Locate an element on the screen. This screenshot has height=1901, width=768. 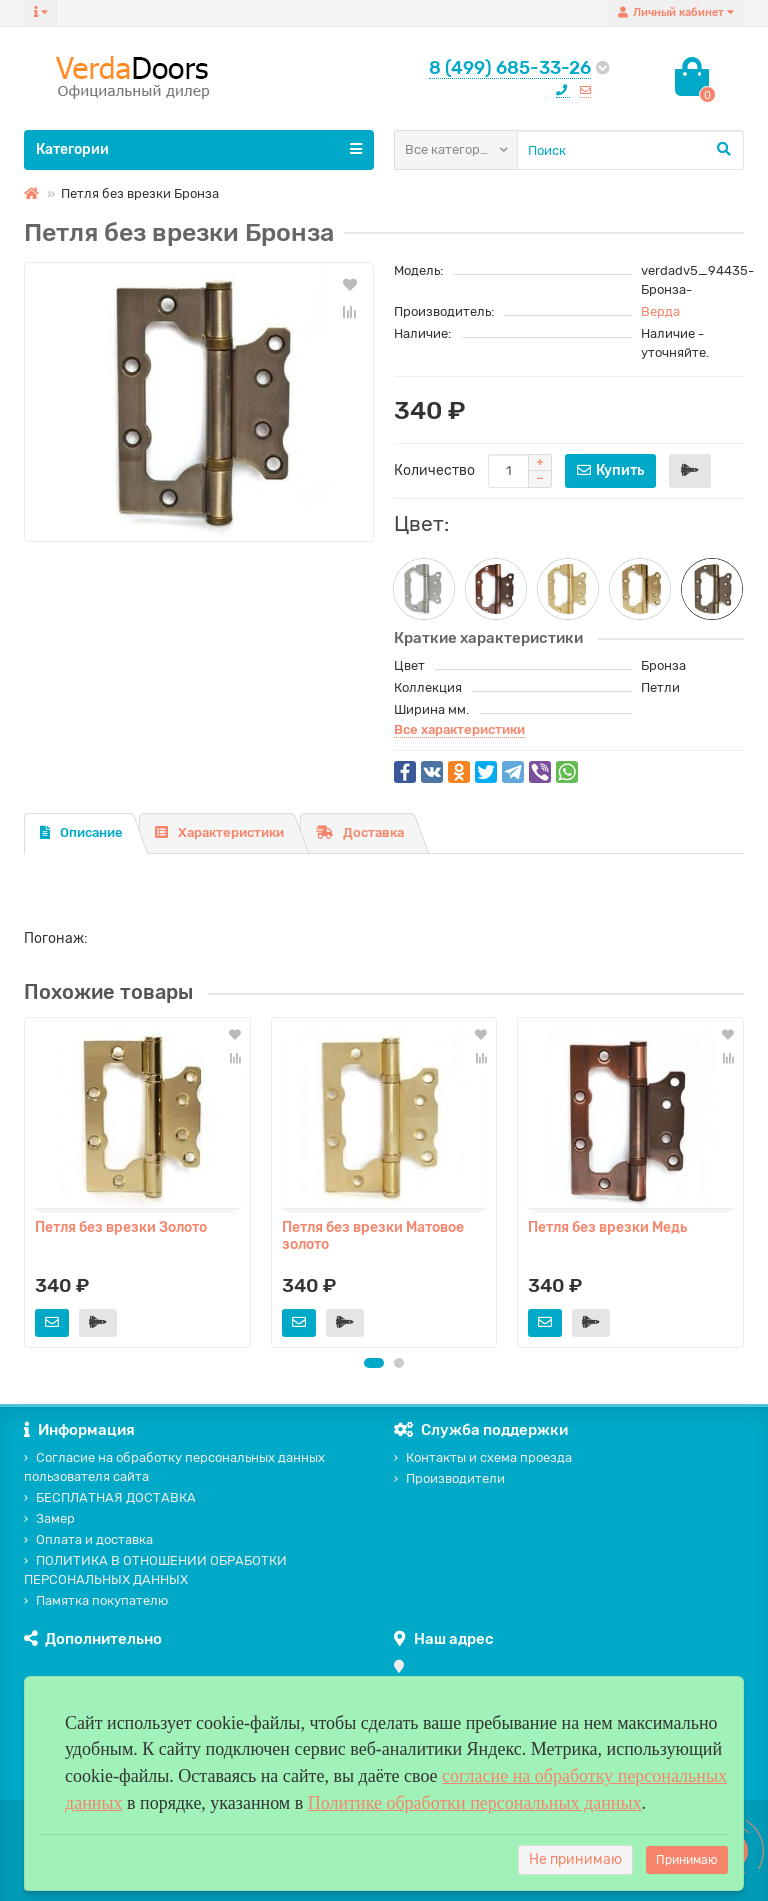
Доставка is located at coordinates (360, 832).